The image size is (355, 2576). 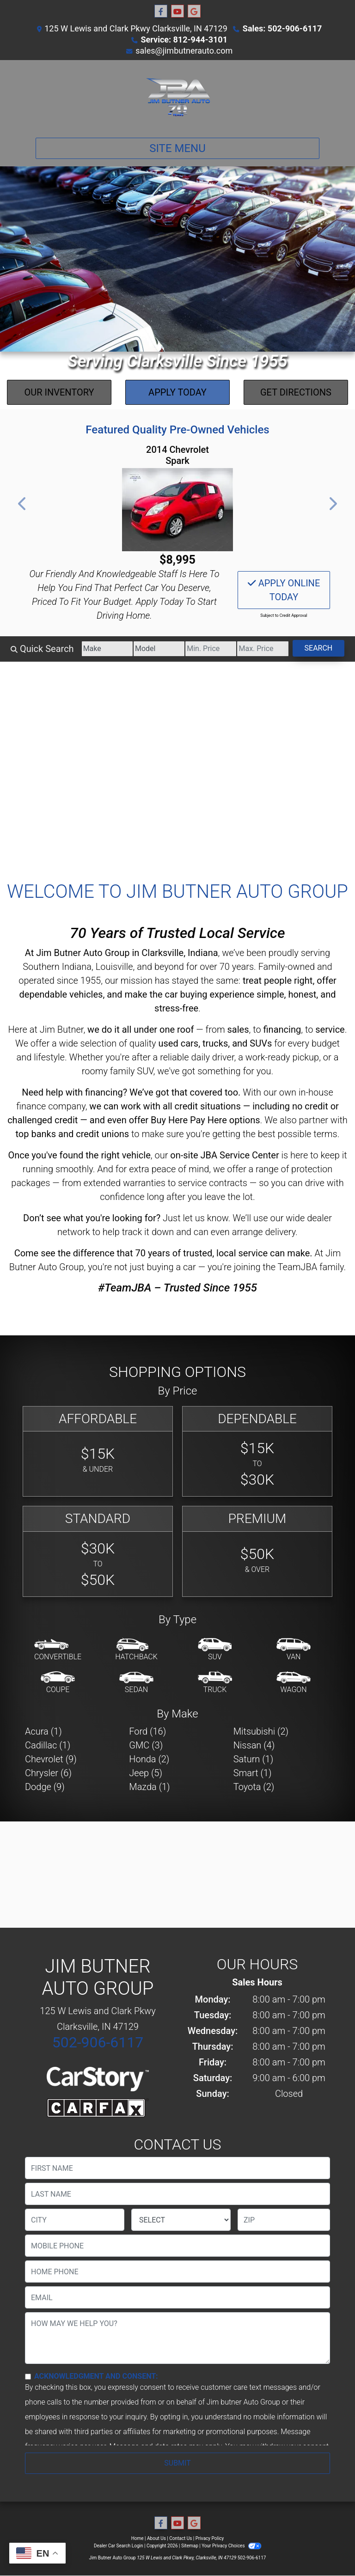 What do you see at coordinates (22, 503) in the screenshot?
I see `[button]` at bounding box center [22, 503].